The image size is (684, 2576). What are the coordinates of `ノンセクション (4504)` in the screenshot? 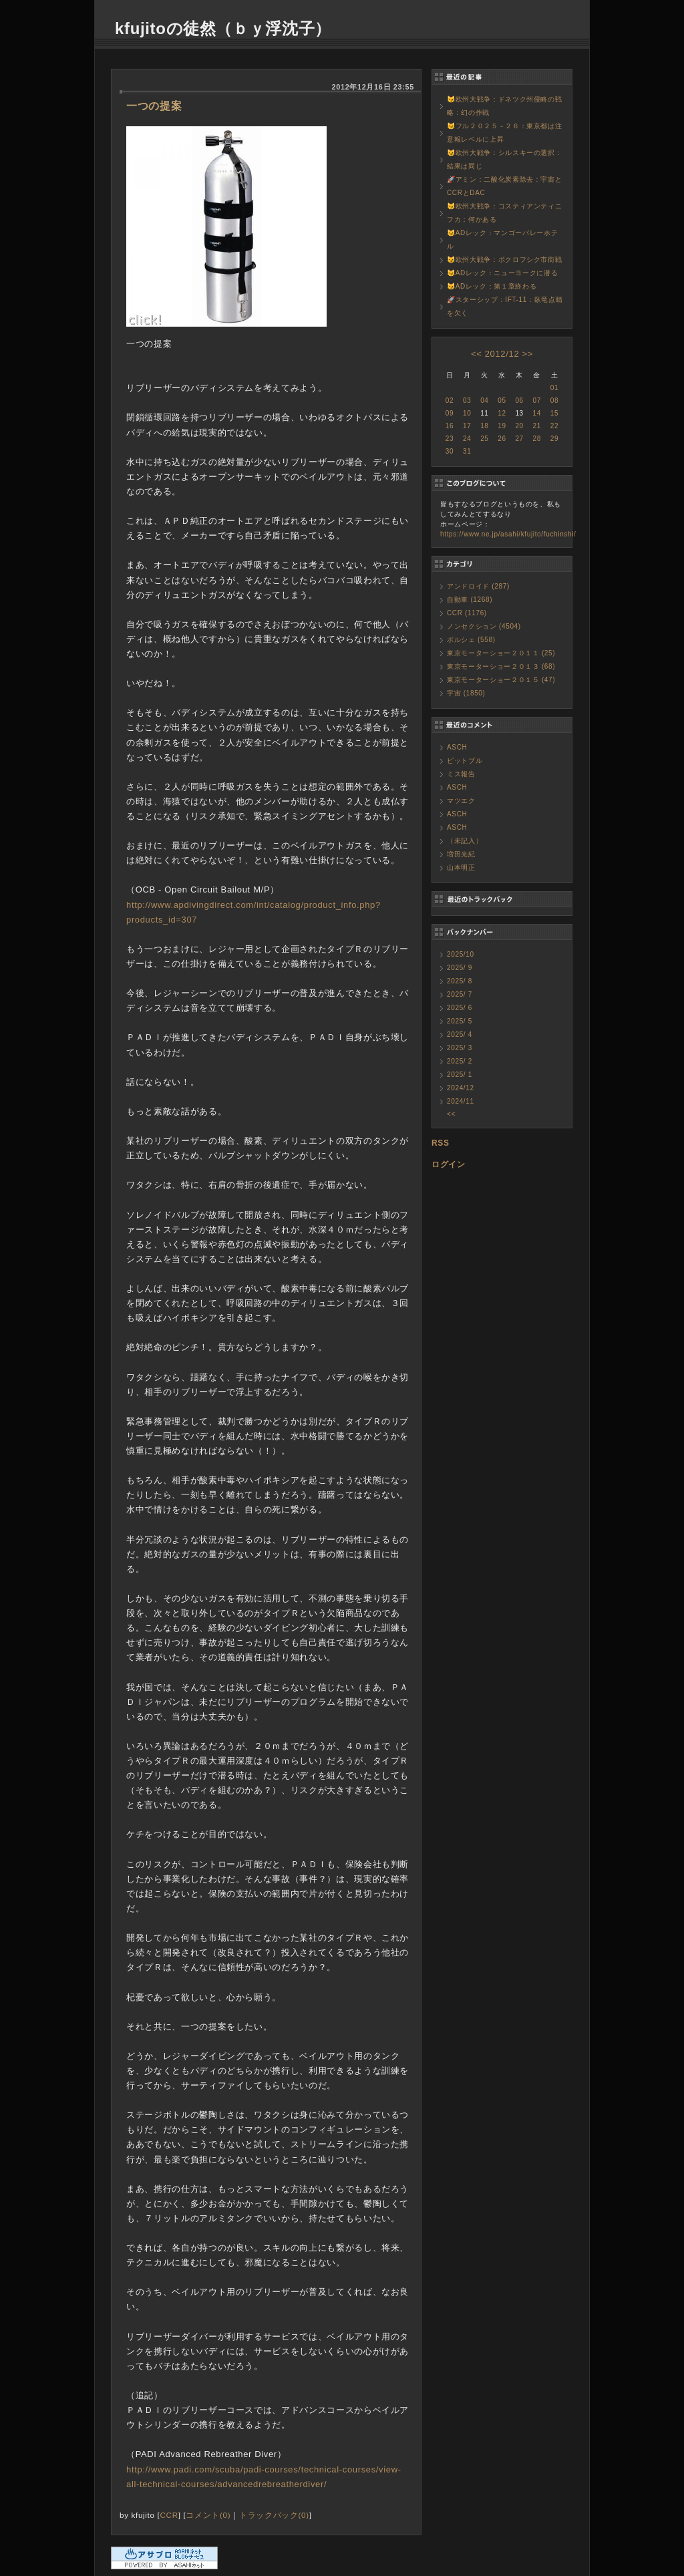 It's located at (484, 626).